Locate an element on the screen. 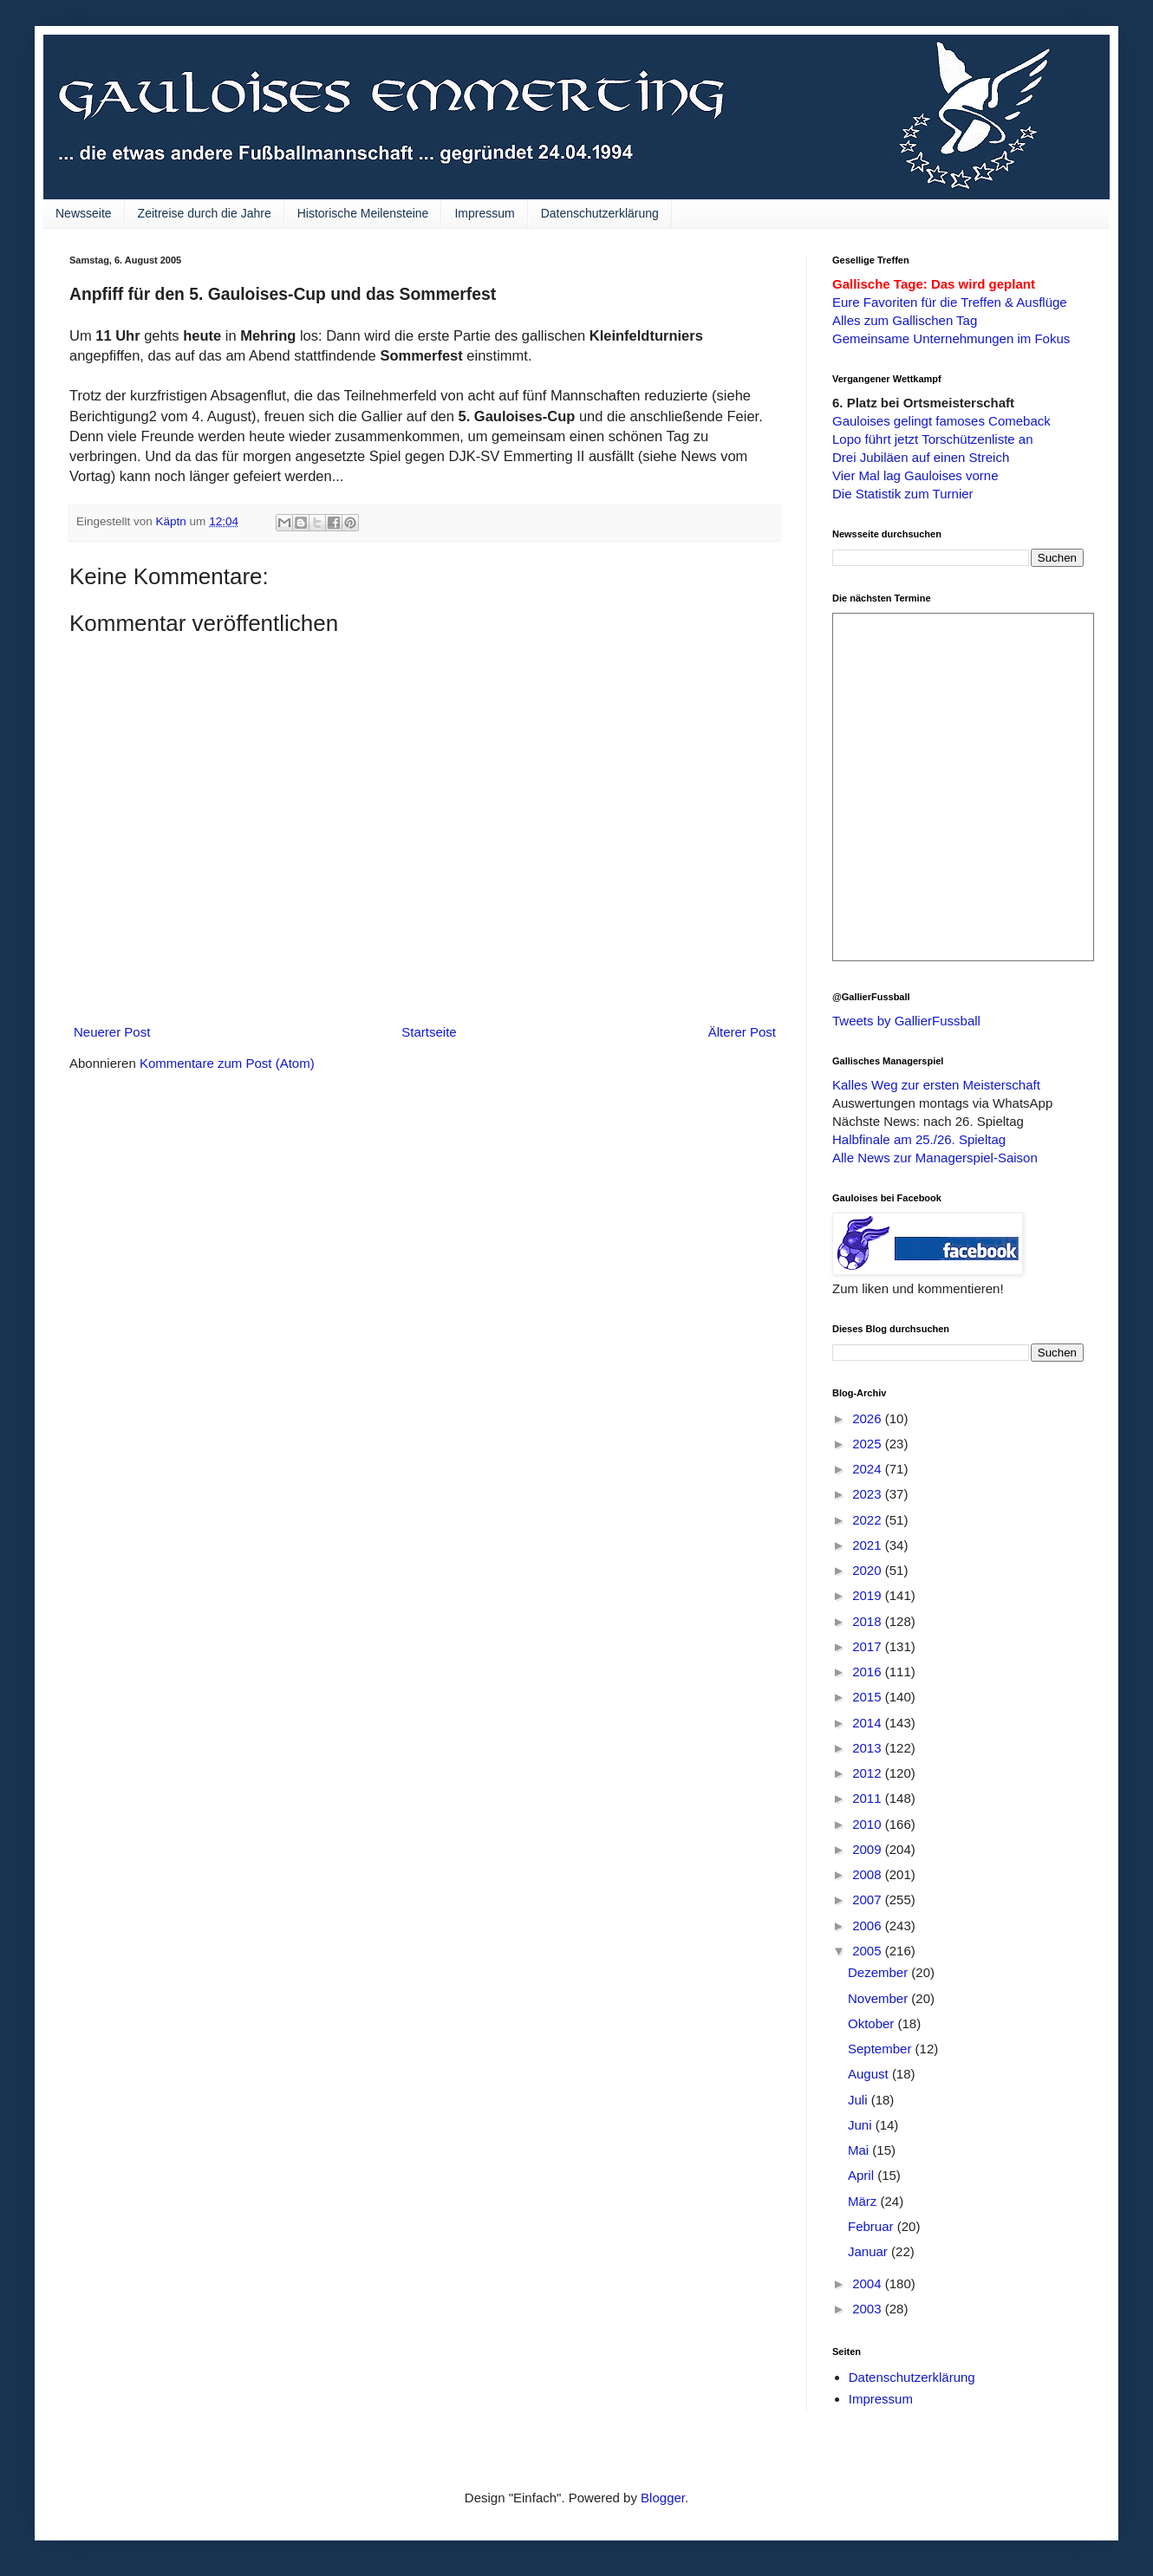  April is located at coordinates (862, 2175).